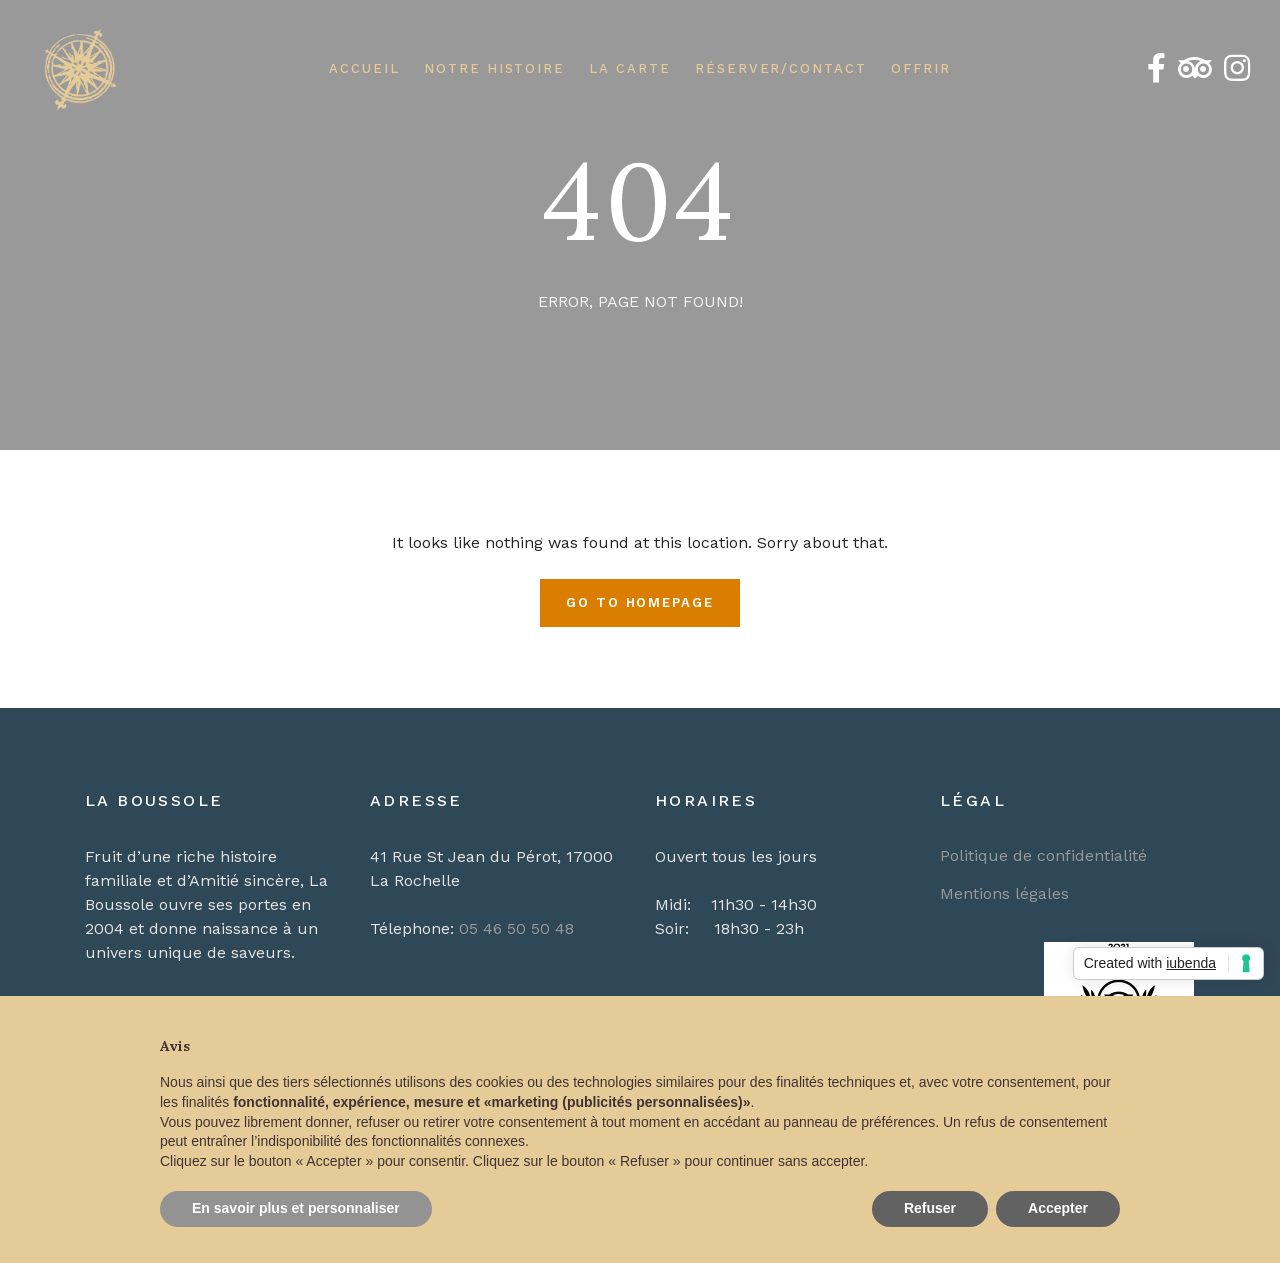  What do you see at coordinates (1058, 1208) in the screenshot?
I see `Accepter [button]` at bounding box center [1058, 1208].